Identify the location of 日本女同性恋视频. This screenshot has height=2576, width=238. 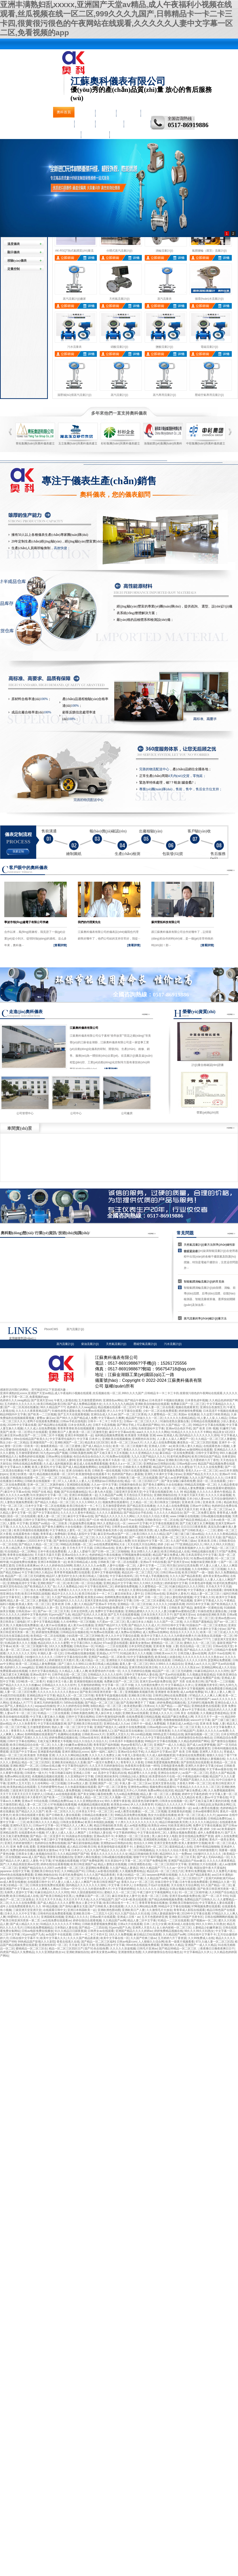
(140, 1646).